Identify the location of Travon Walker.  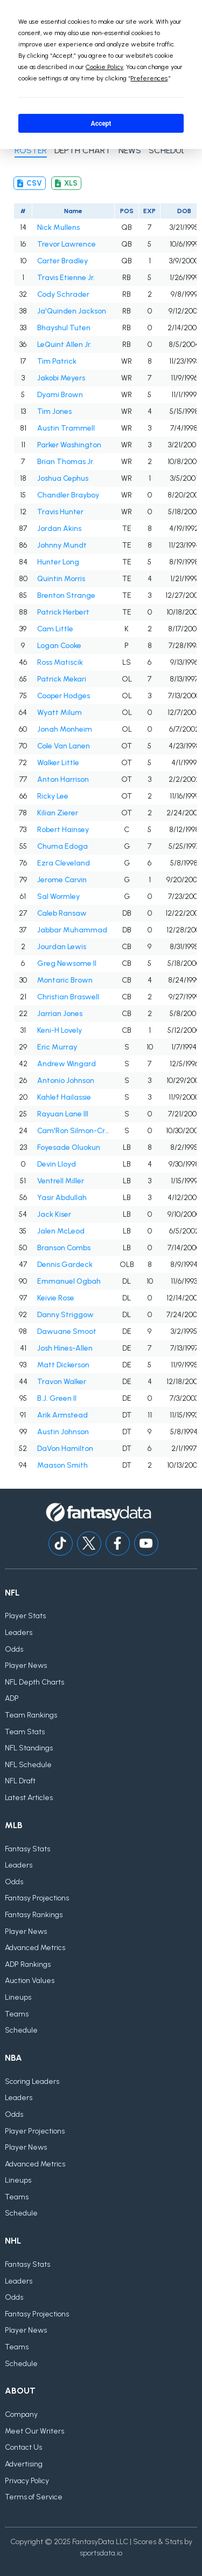
(61, 1381).